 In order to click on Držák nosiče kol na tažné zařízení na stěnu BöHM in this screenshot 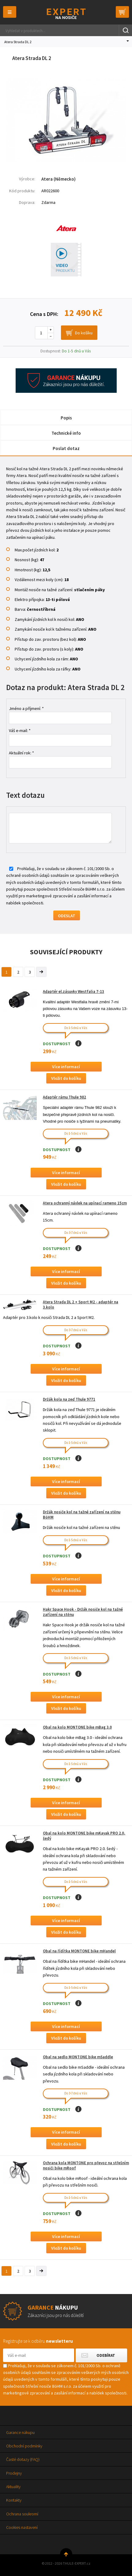, I will do `click(81, 1514)`.